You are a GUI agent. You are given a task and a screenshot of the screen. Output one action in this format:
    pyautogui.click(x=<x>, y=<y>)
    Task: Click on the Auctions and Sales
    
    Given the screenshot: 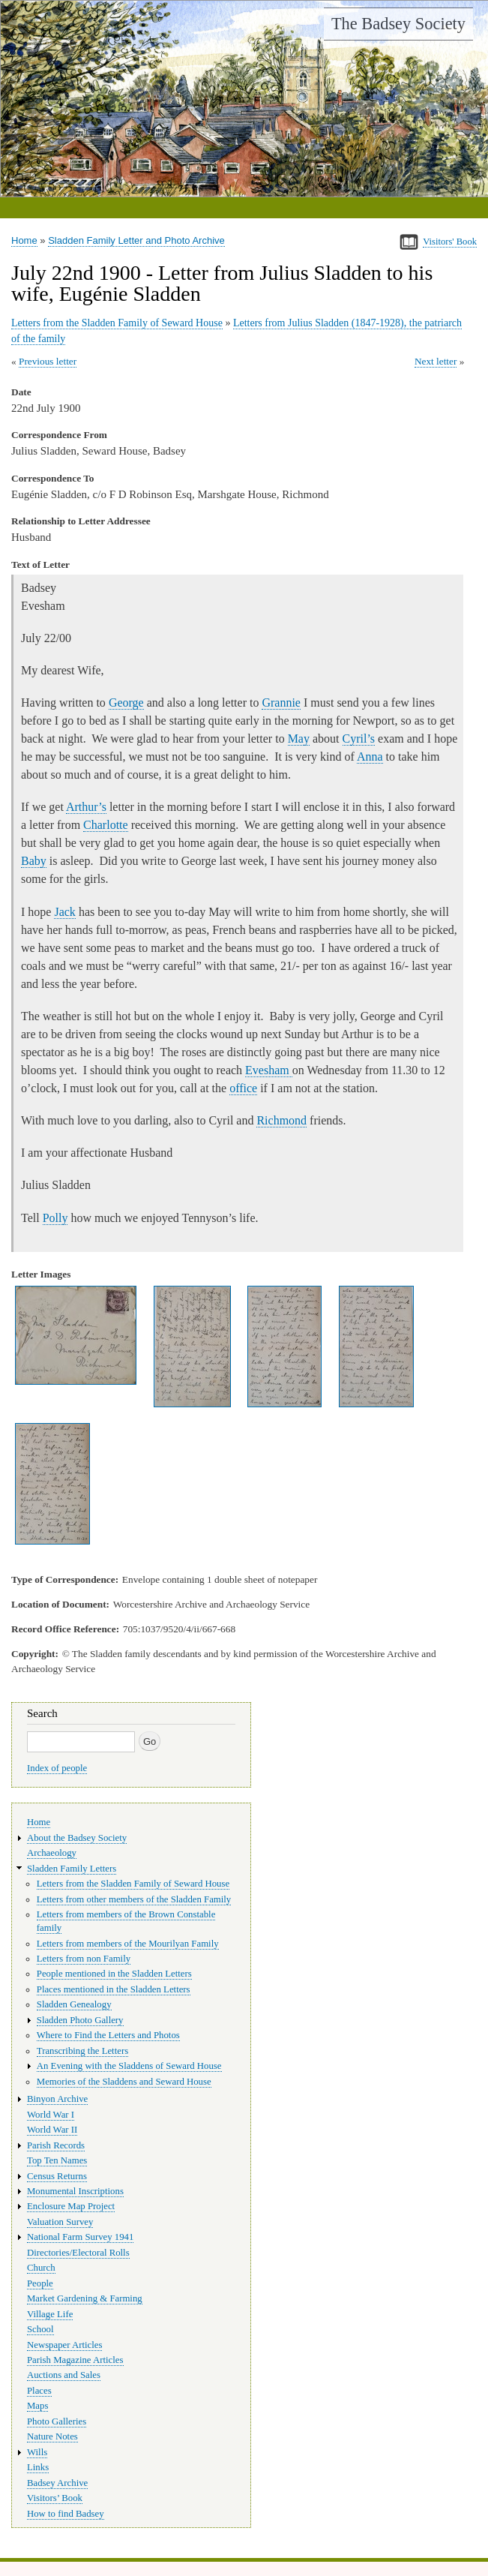 What is the action you would take?
    pyautogui.click(x=63, y=2375)
    